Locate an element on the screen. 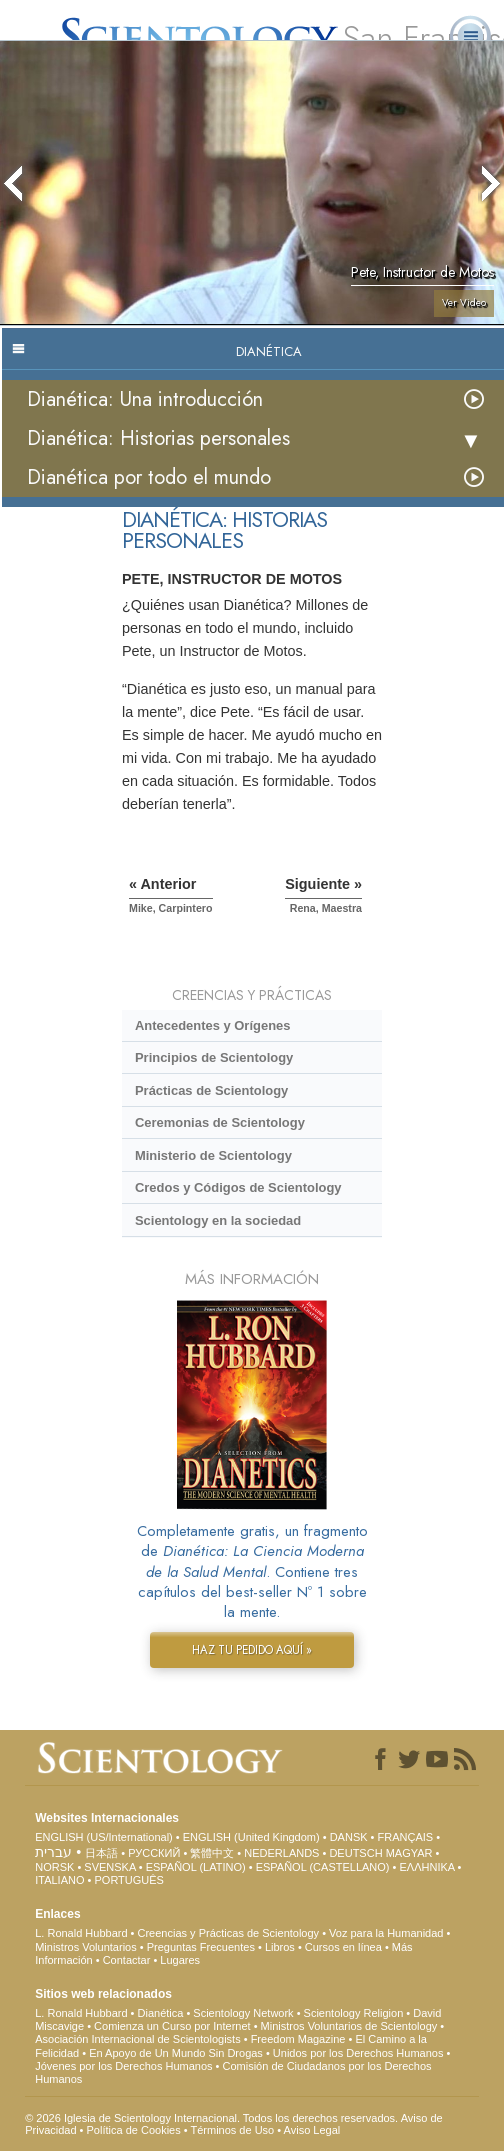 Image resolution: width=504 pixels, height=2151 pixels. FRANÇAIS is located at coordinates (406, 1837).